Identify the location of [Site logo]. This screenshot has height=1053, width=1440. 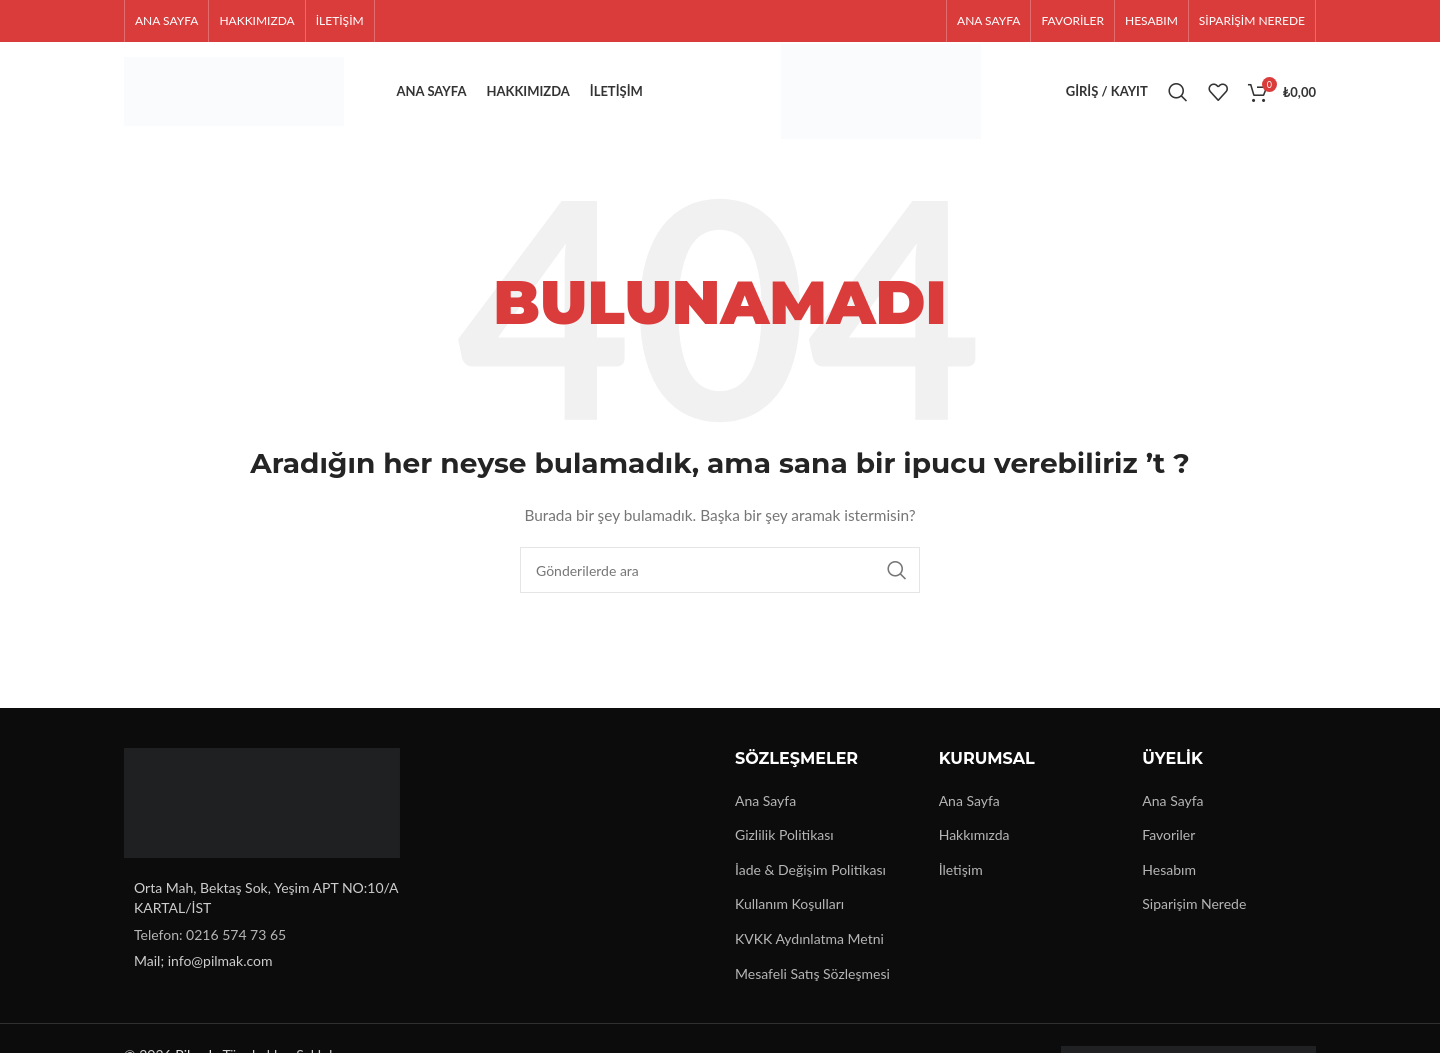
(234, 90).